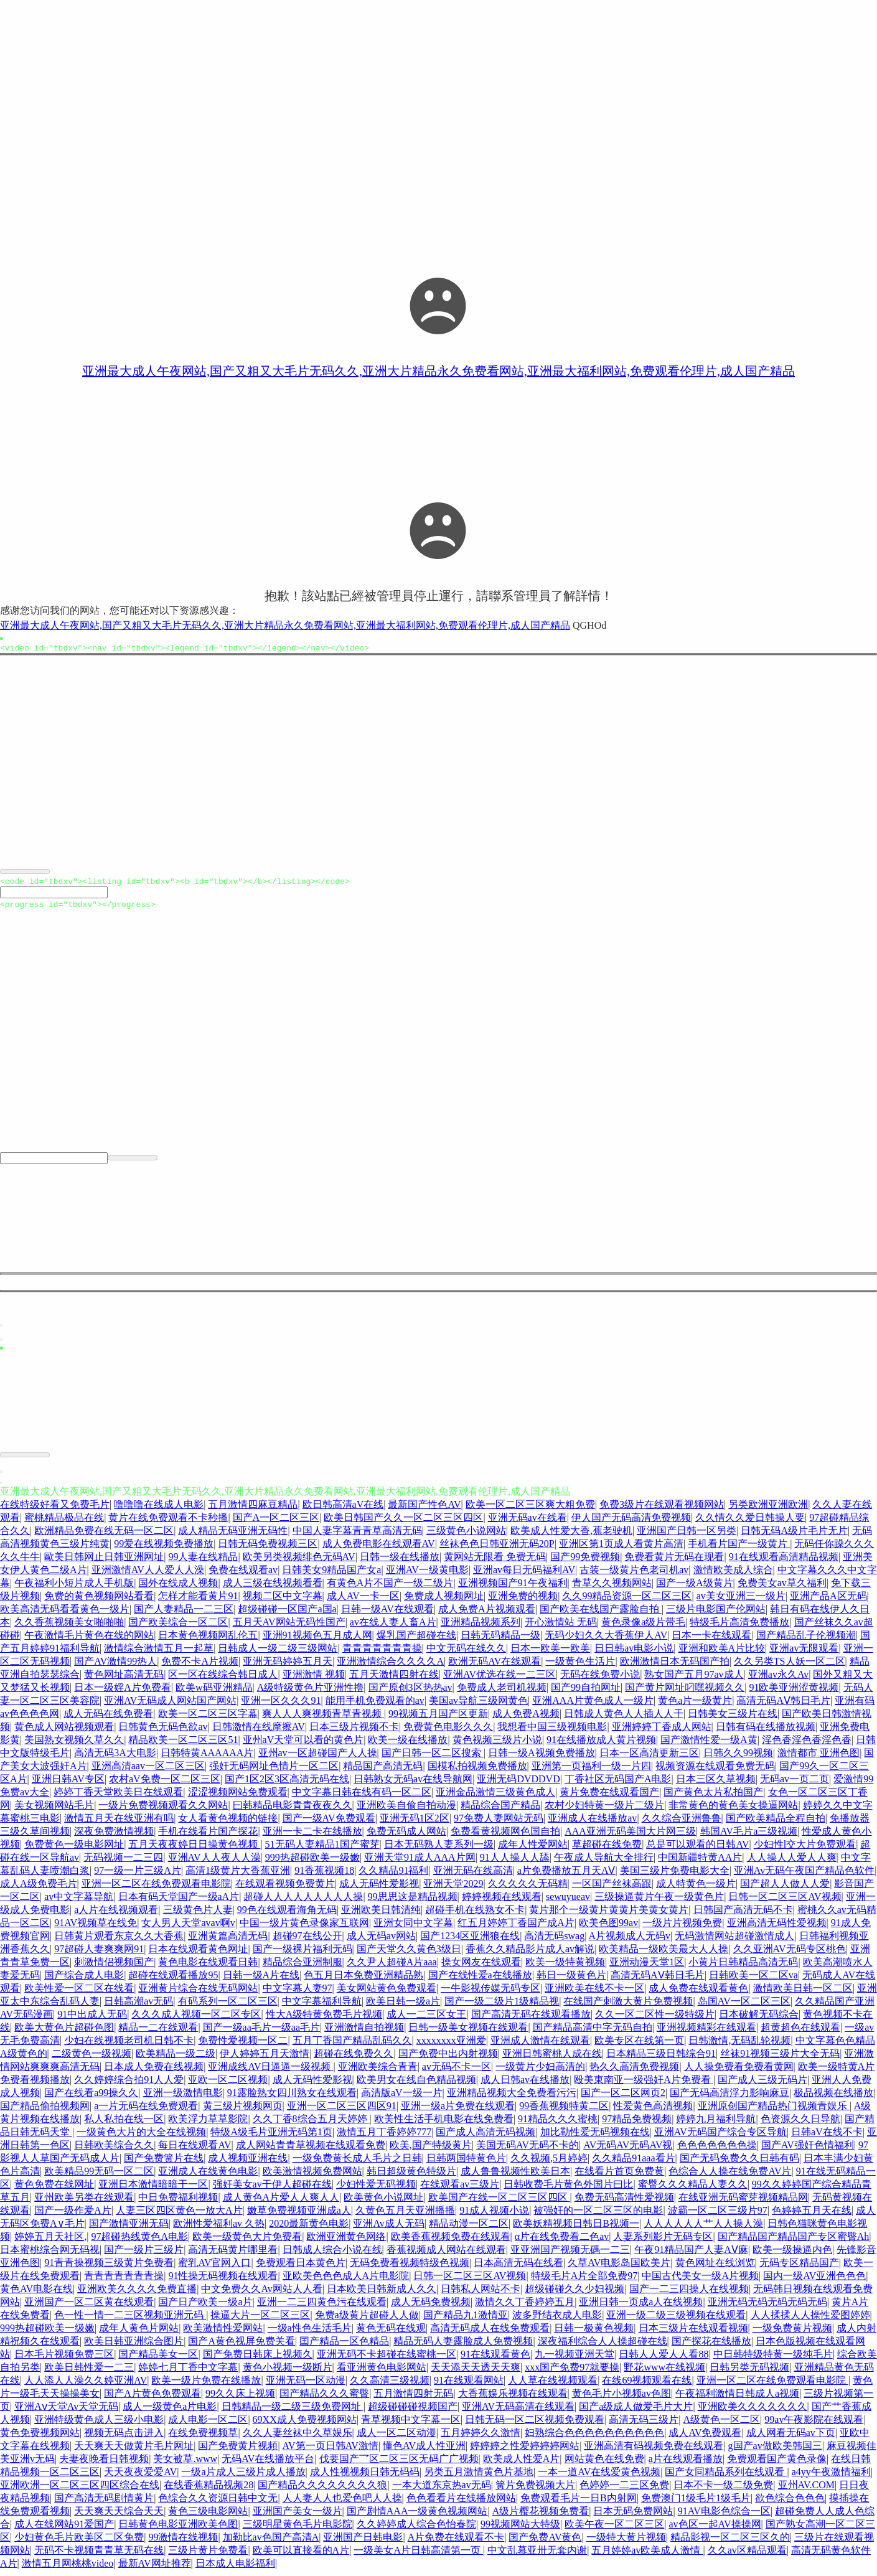 This screenshot has width=877, height=2576. Describe the element at coordinates (412, 1902) in the screenshot. I see `99思思这是精品视频` at that location.